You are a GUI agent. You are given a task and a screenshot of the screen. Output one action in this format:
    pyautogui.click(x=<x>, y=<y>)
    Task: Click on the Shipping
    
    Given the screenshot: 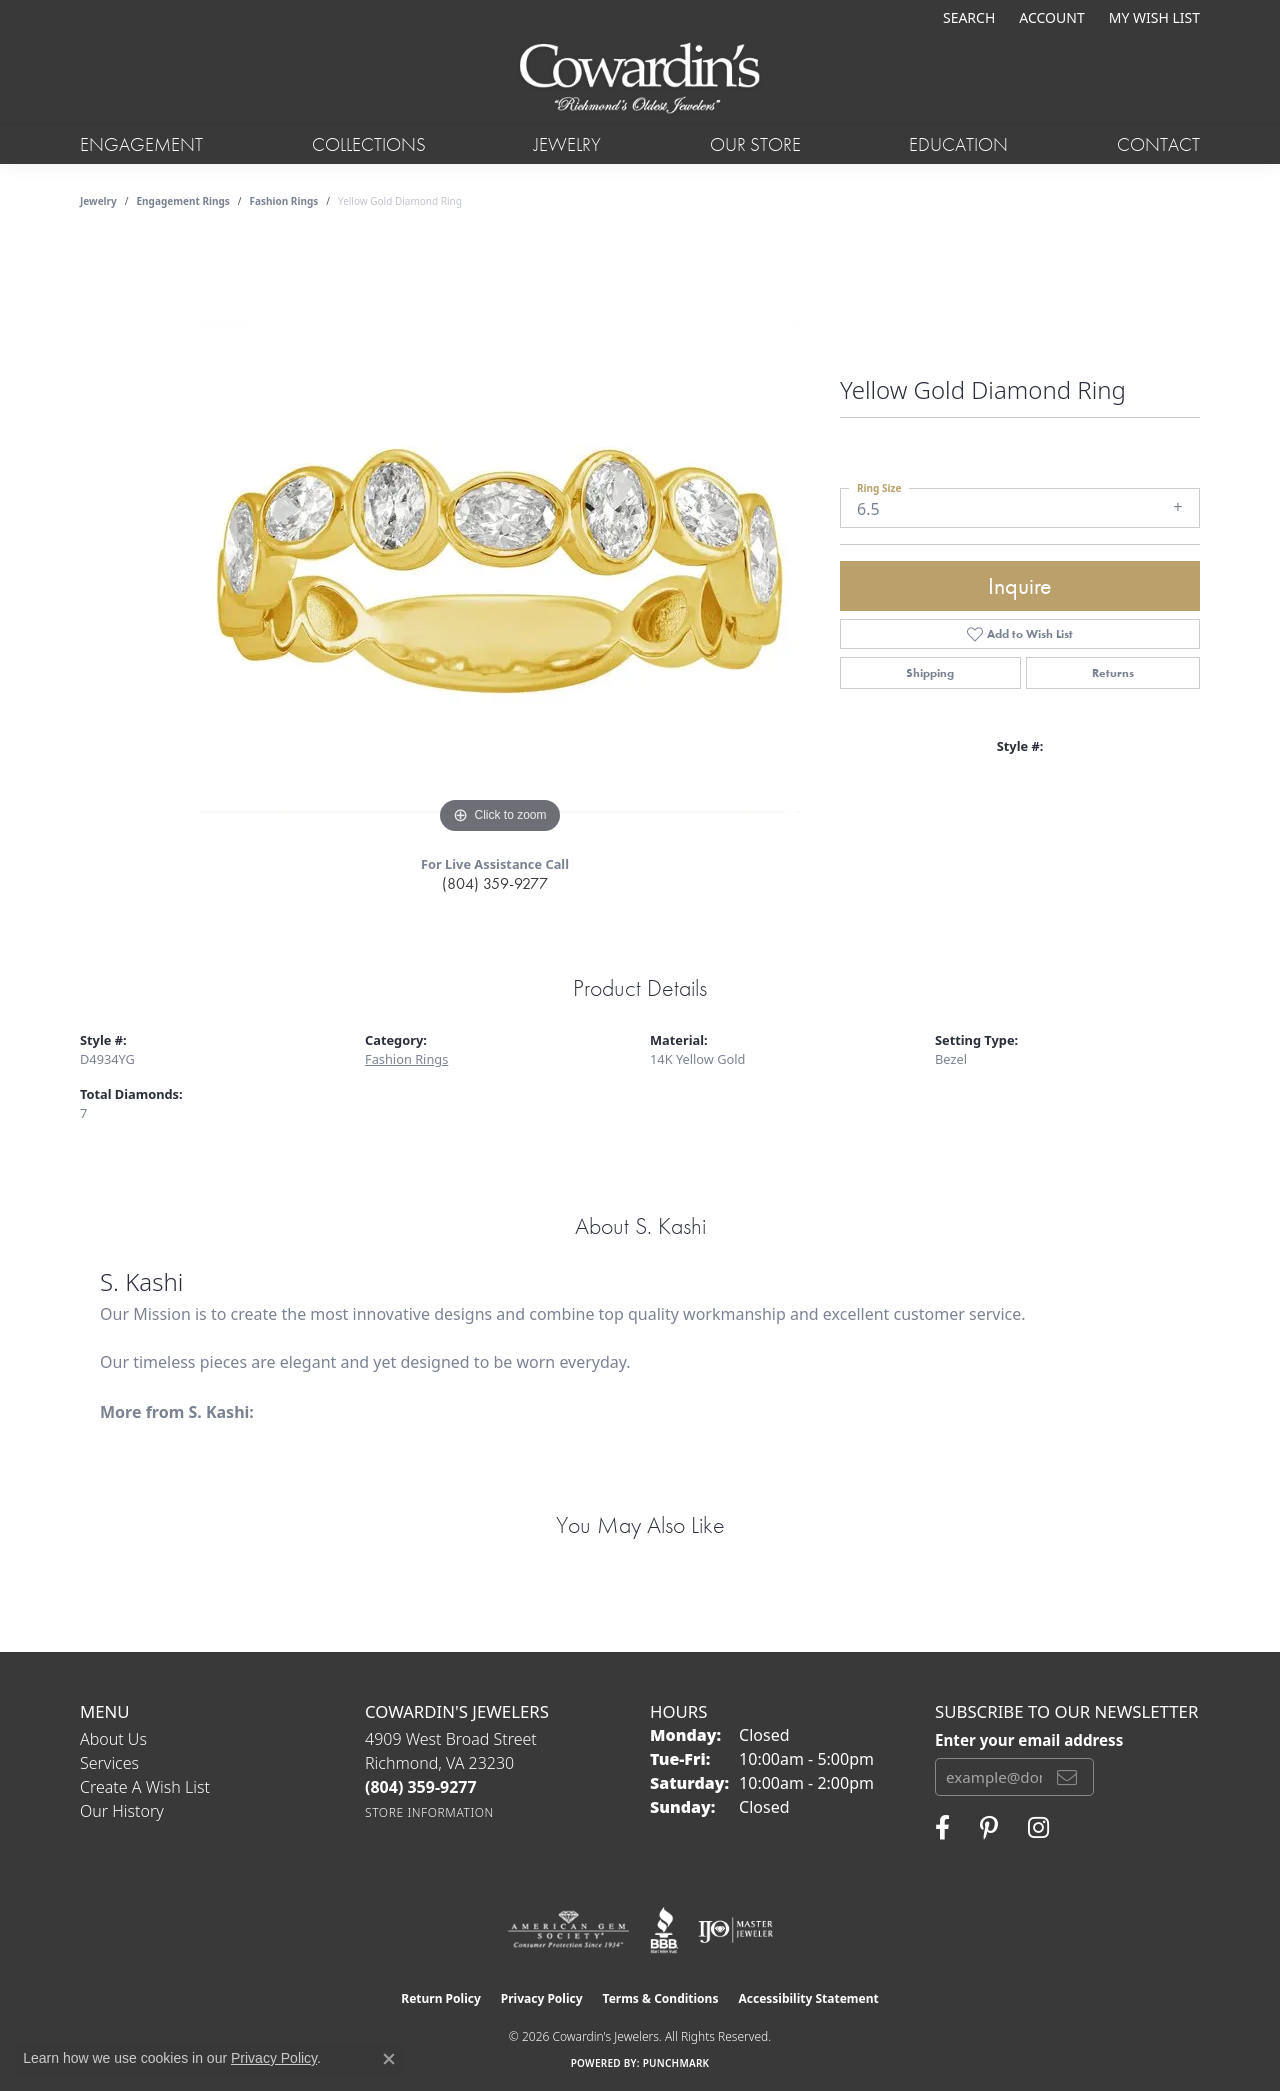 What is the action you would take?
    pyautogui.click(x=930, y=673)
    